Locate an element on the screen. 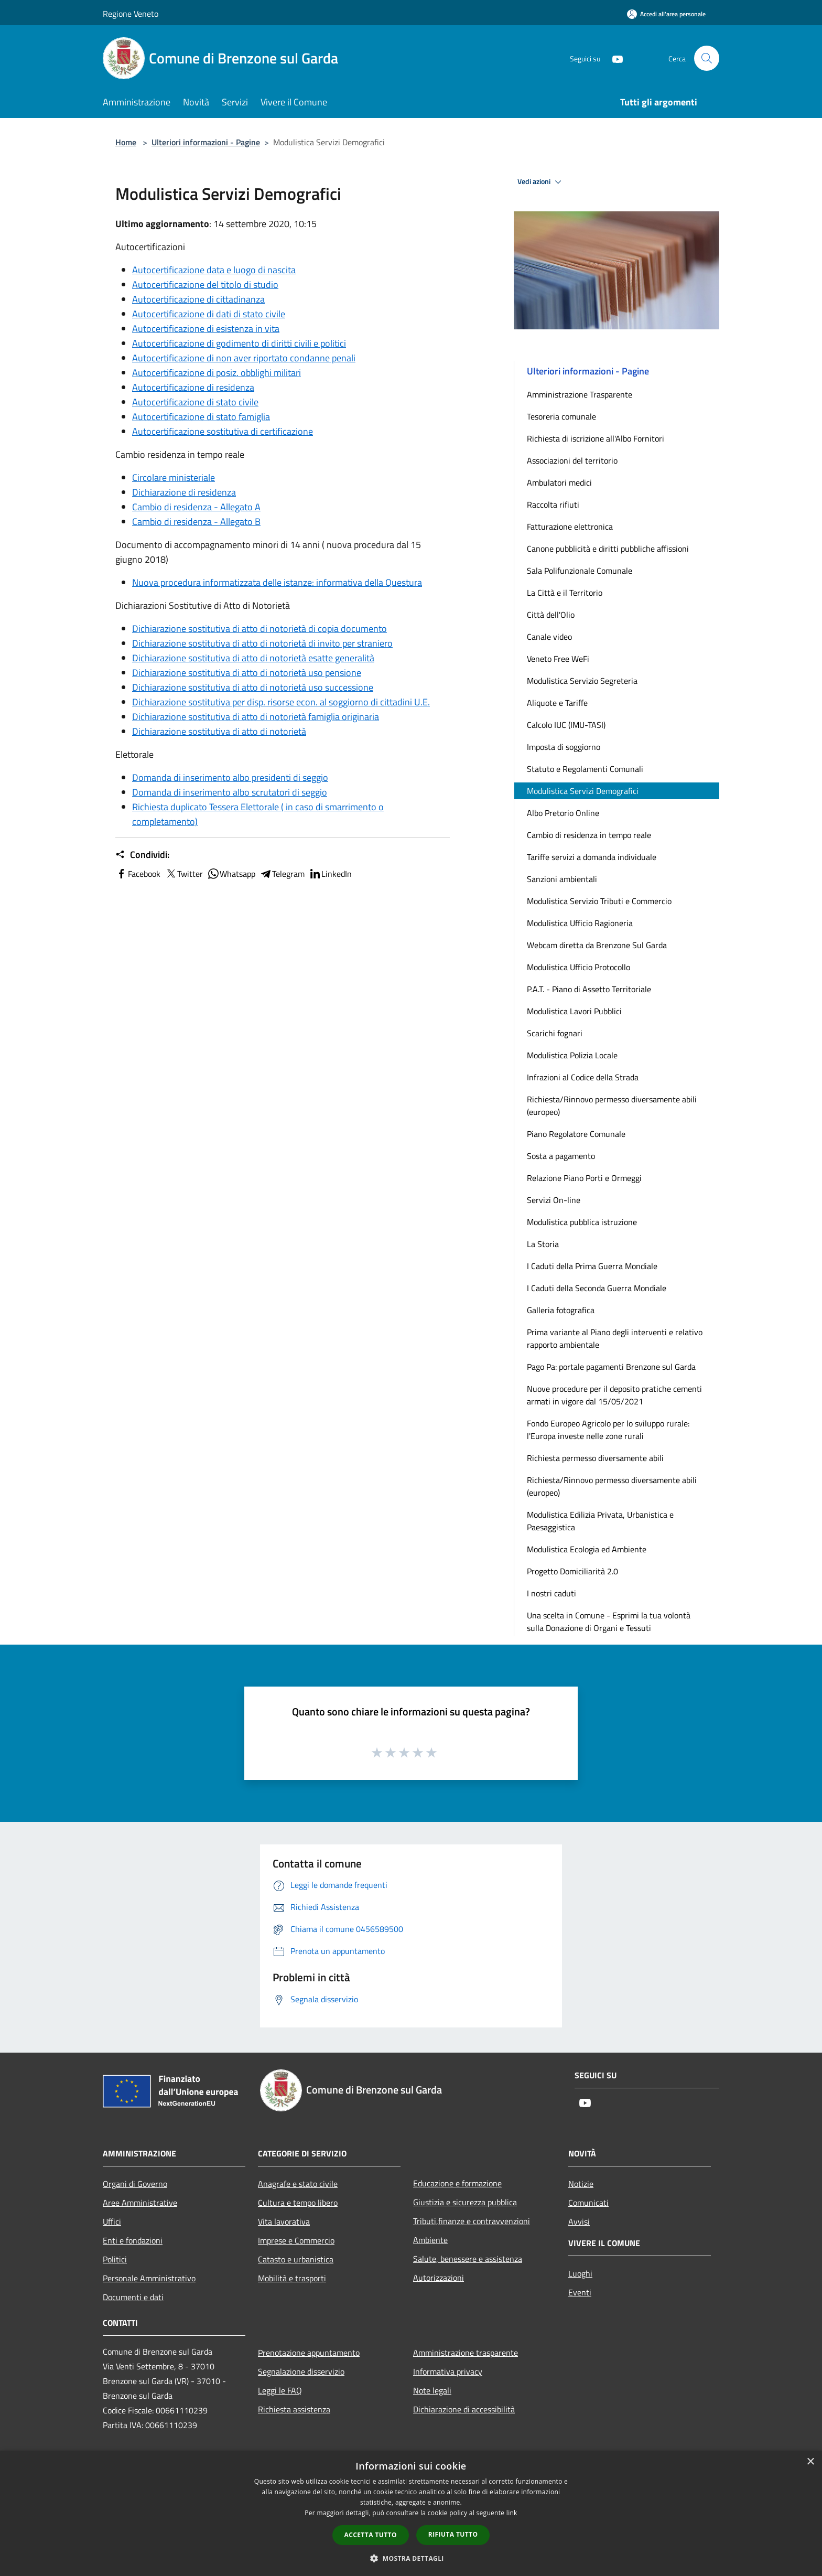 The height and width of the screenshot is (2576, 822). Circolare ministeriale is located at coordinates (173, 477).